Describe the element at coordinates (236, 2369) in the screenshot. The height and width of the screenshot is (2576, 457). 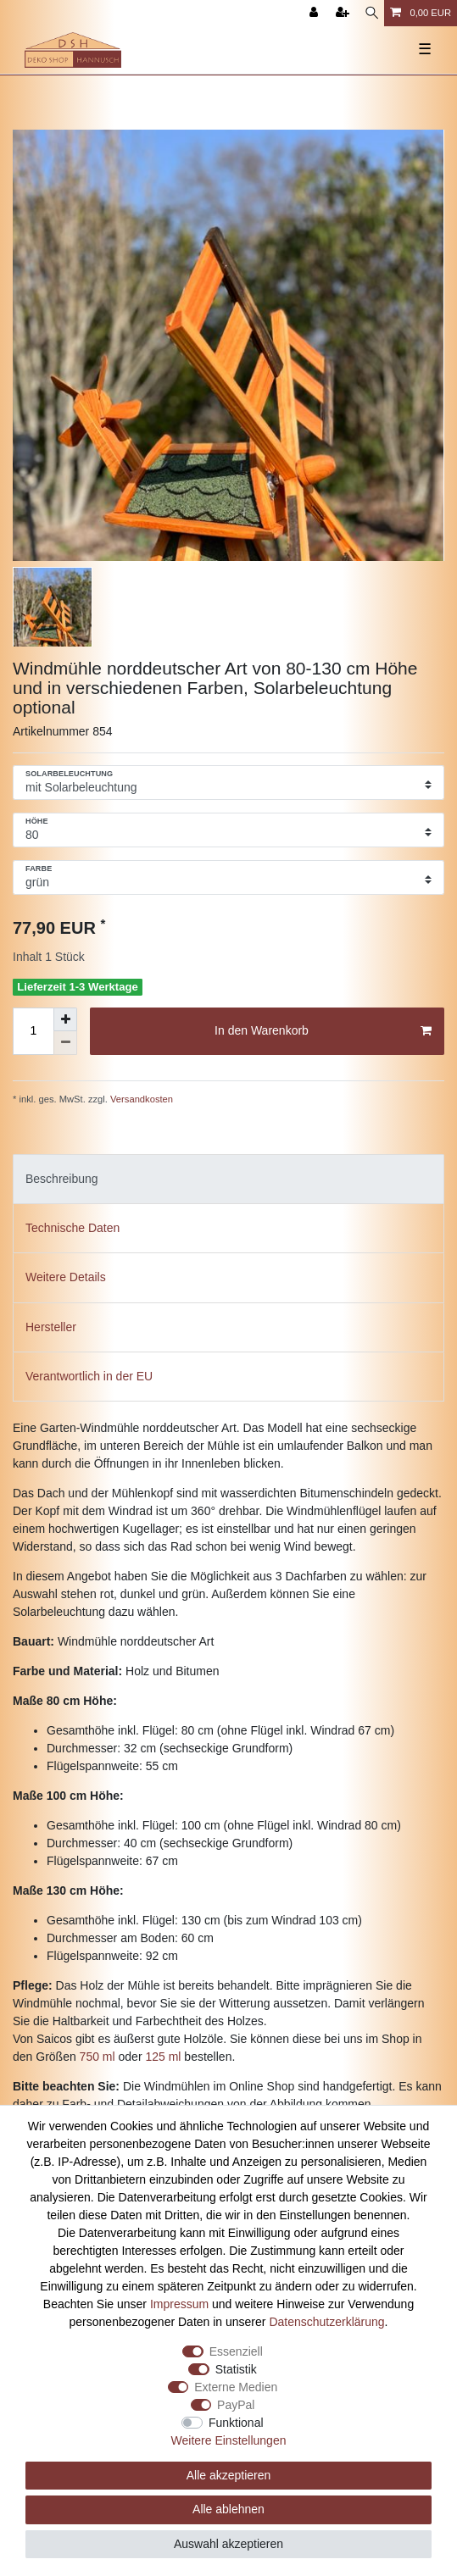
I see `Statistik` at that location.